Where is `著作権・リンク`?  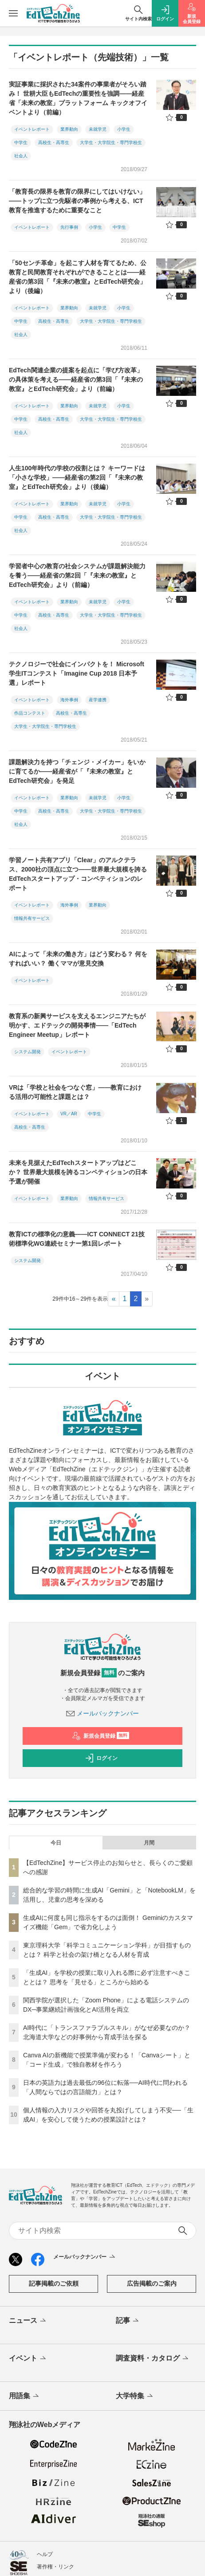
著作権・リンク is located at coordinates (55, 2567).